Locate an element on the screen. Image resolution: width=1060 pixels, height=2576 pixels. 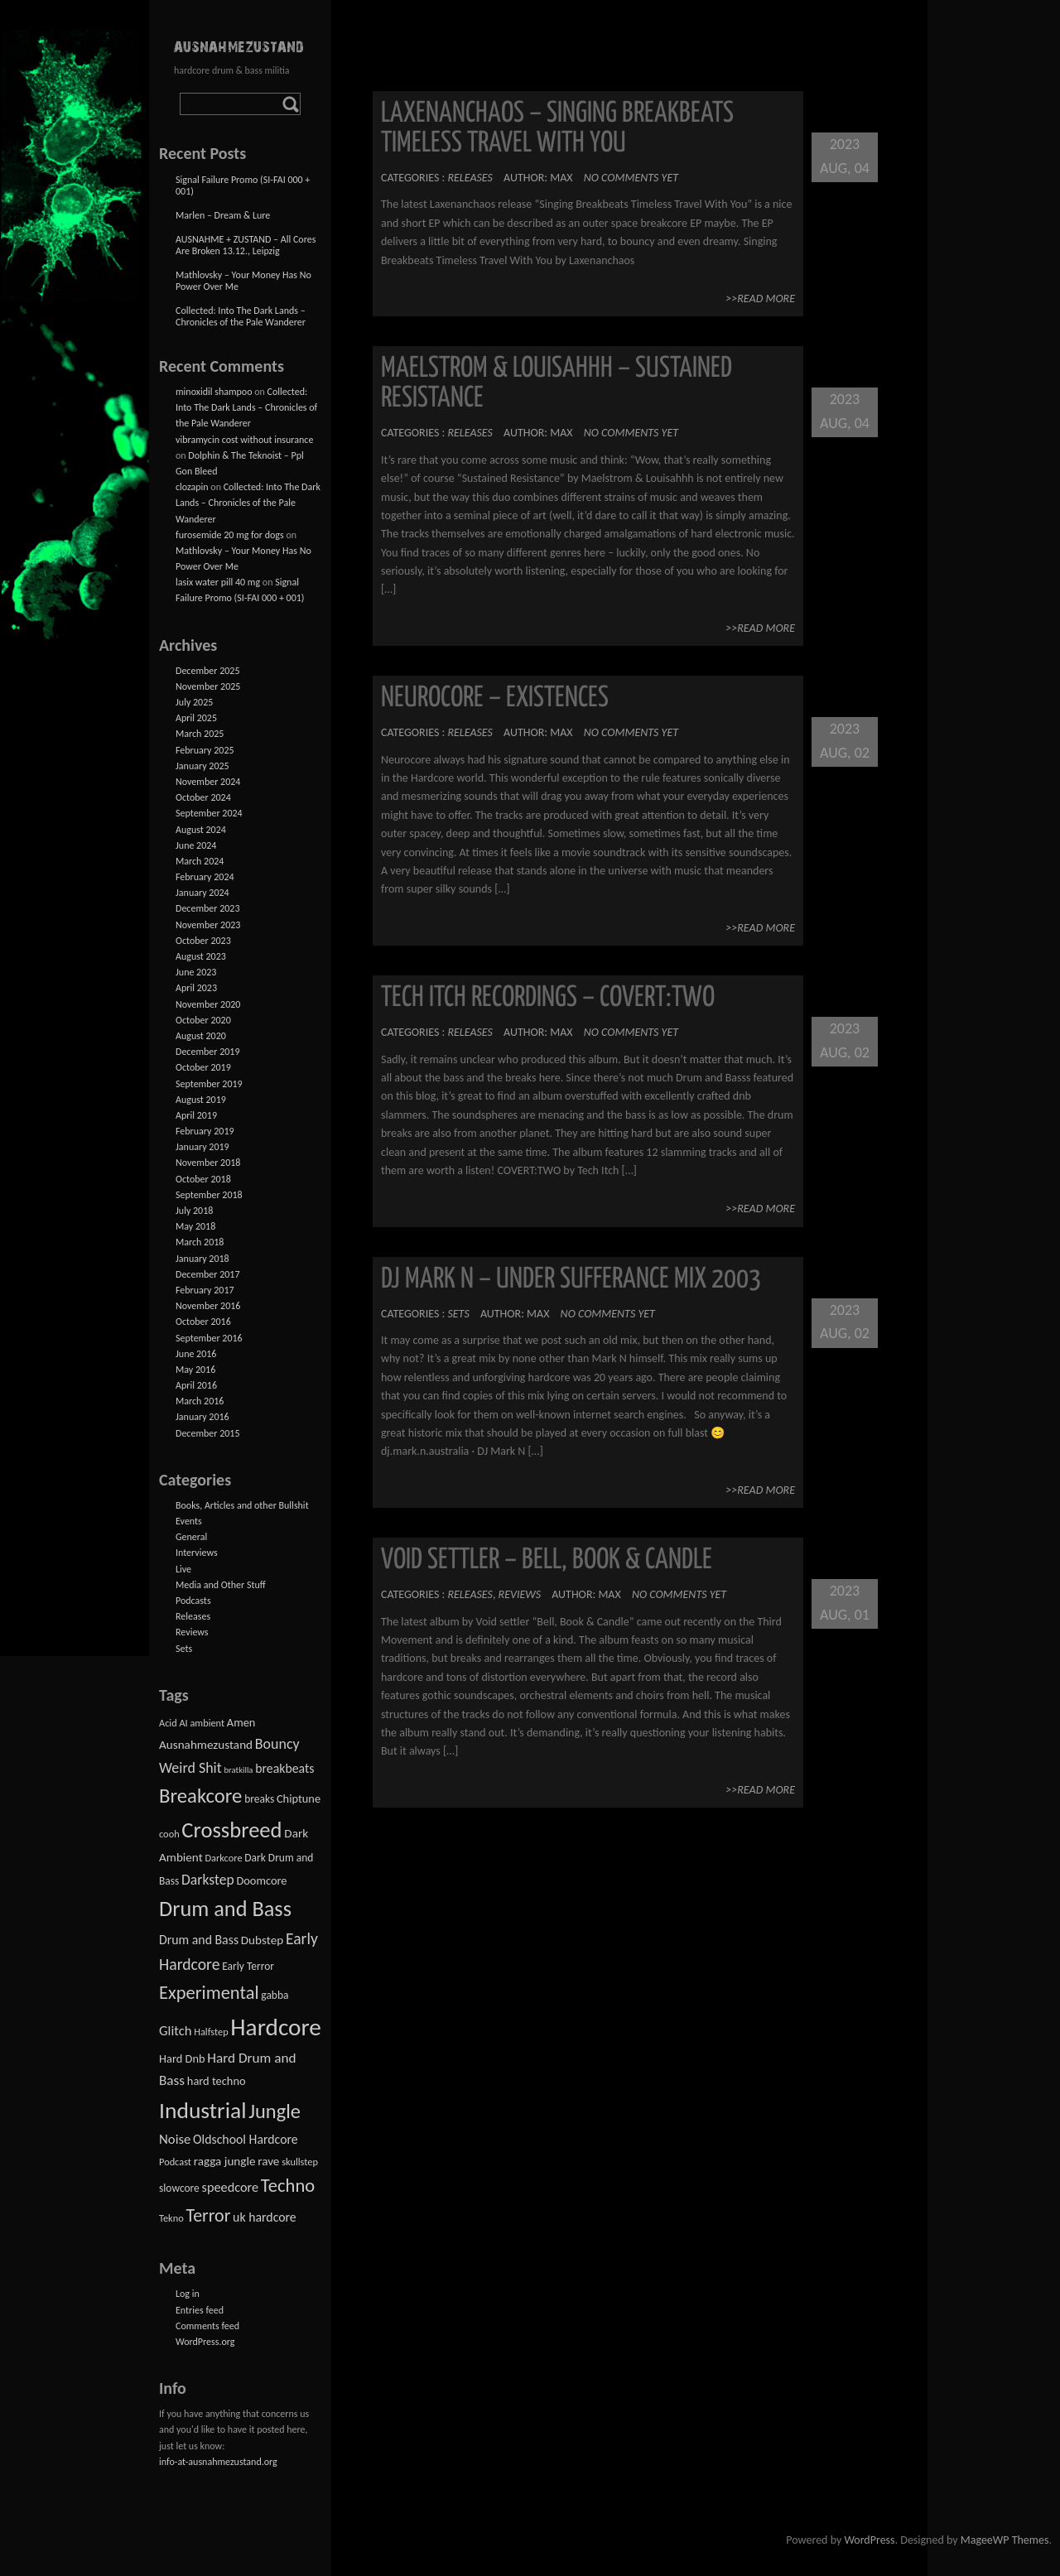
December 2019 is located at coordinates (207, 1051).